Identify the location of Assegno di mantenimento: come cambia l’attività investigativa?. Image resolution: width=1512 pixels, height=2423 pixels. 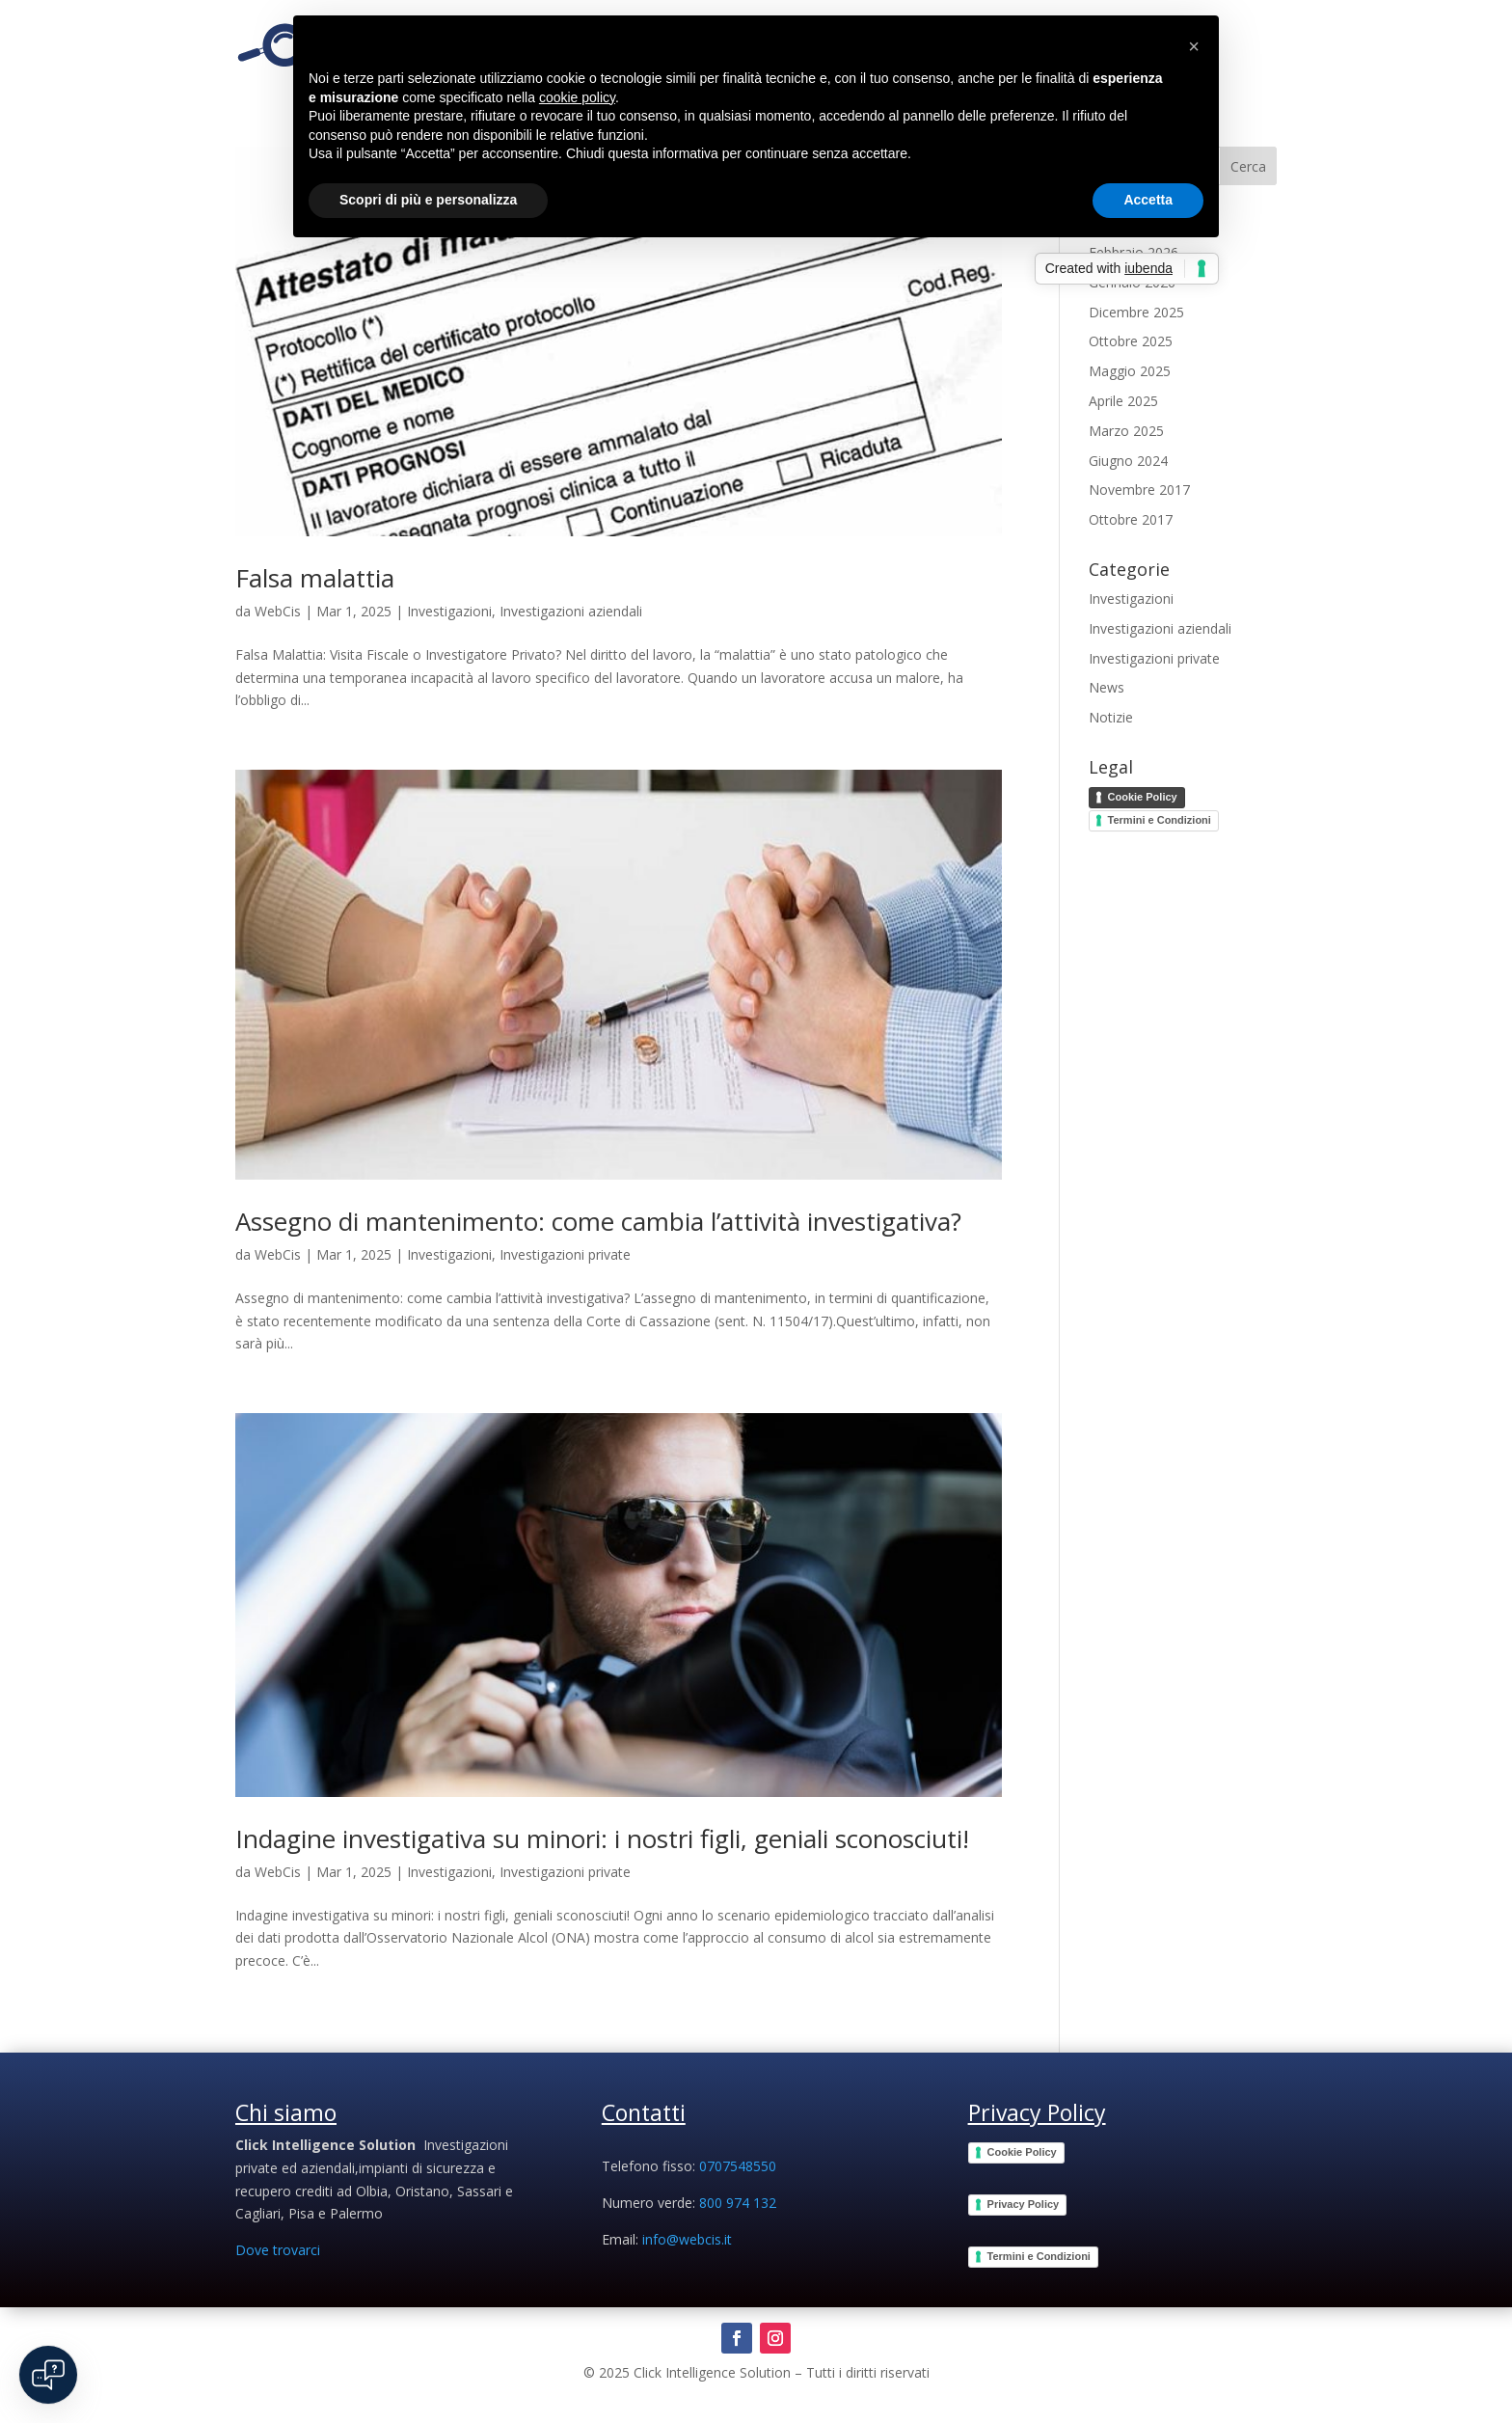
(598, 1221).